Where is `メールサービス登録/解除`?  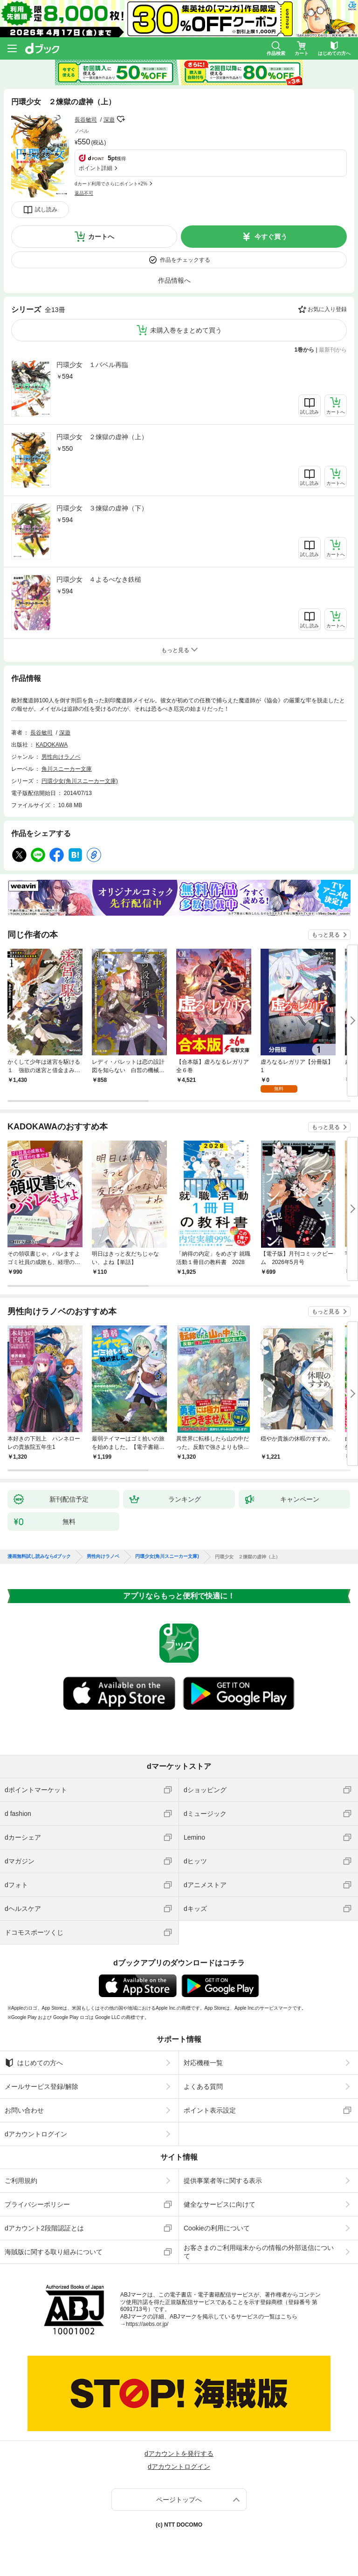
メールサービス登録/解除 is located at coordinates (41, 2086).